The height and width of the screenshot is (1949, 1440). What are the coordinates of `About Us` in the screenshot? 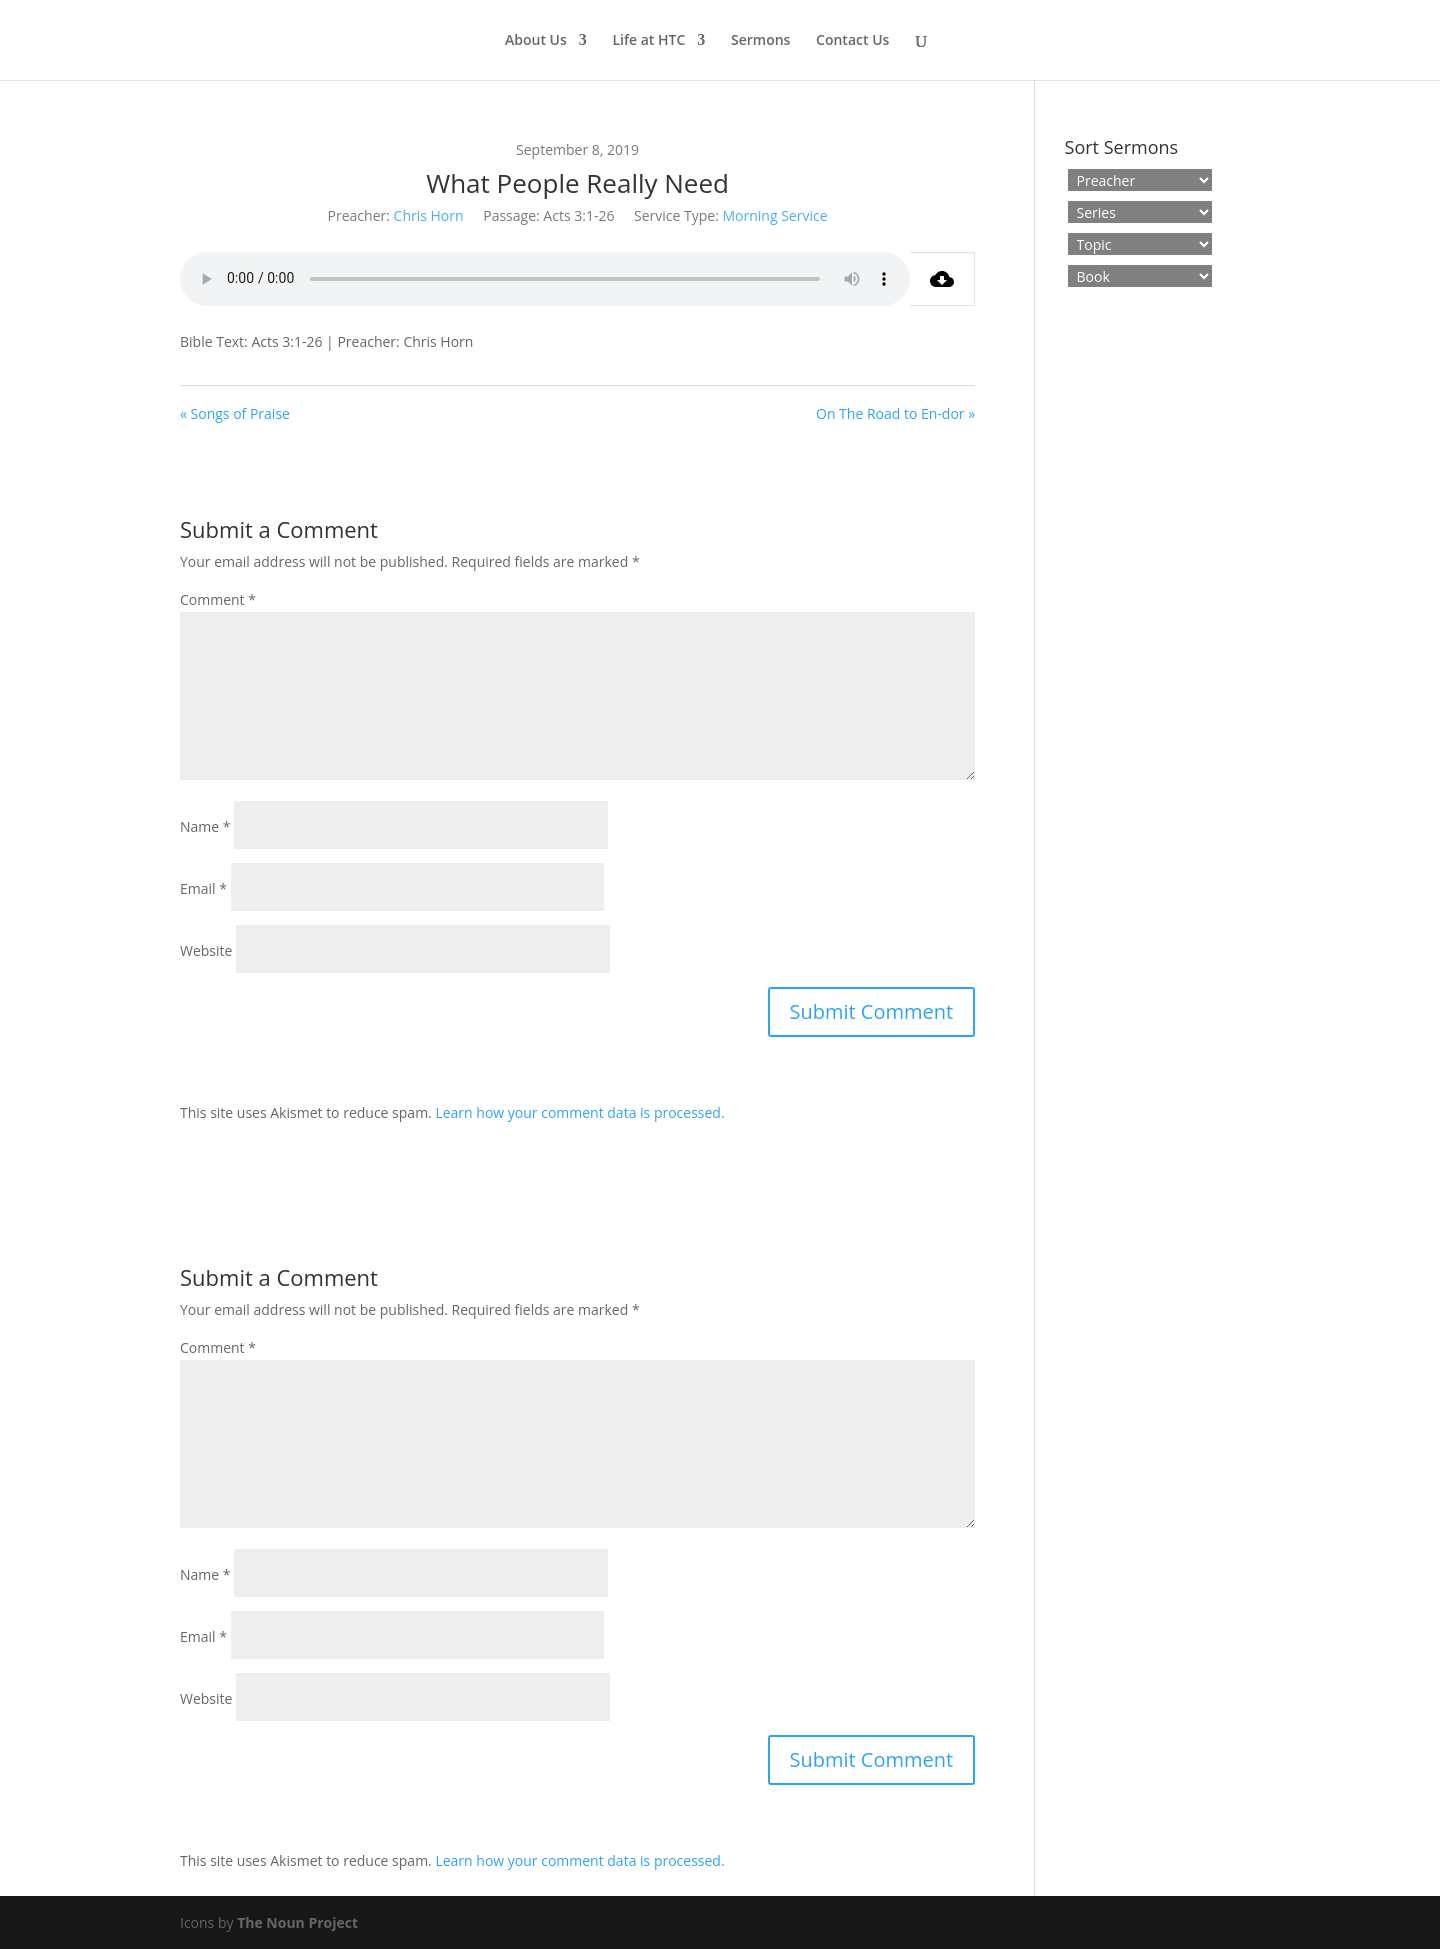 It's located at (536, 41).